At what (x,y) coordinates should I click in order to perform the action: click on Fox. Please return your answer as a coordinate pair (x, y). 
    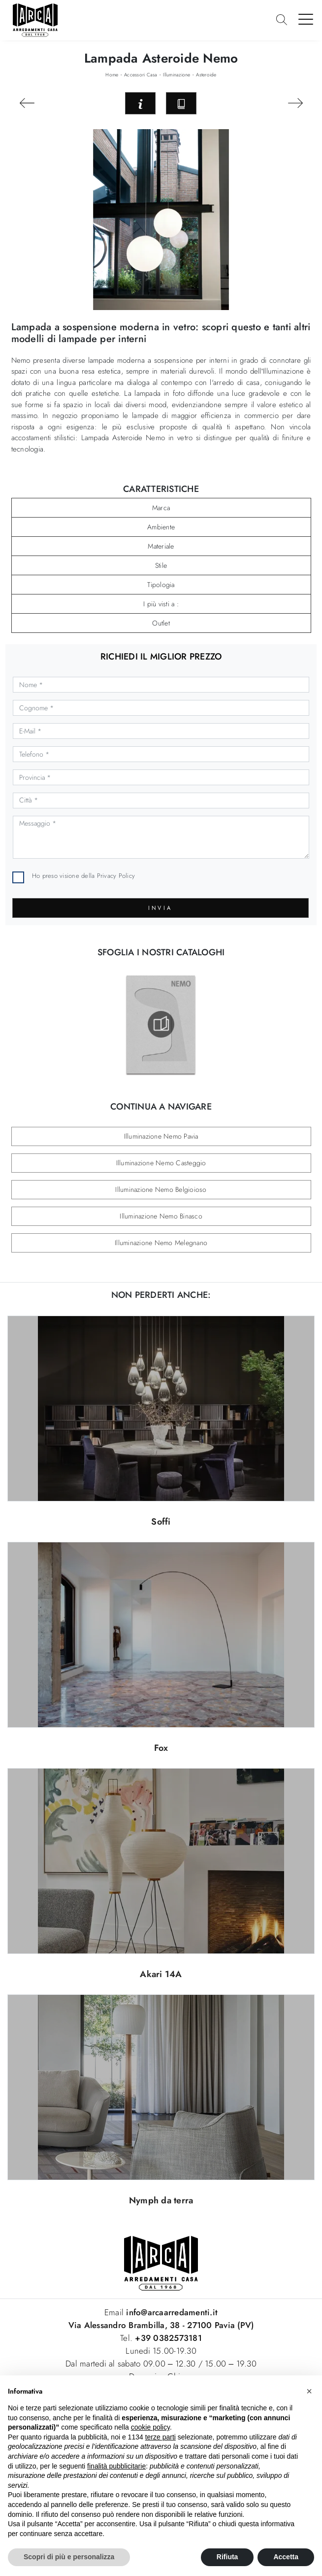
    Looking at the image, I should click on (161, 1747).